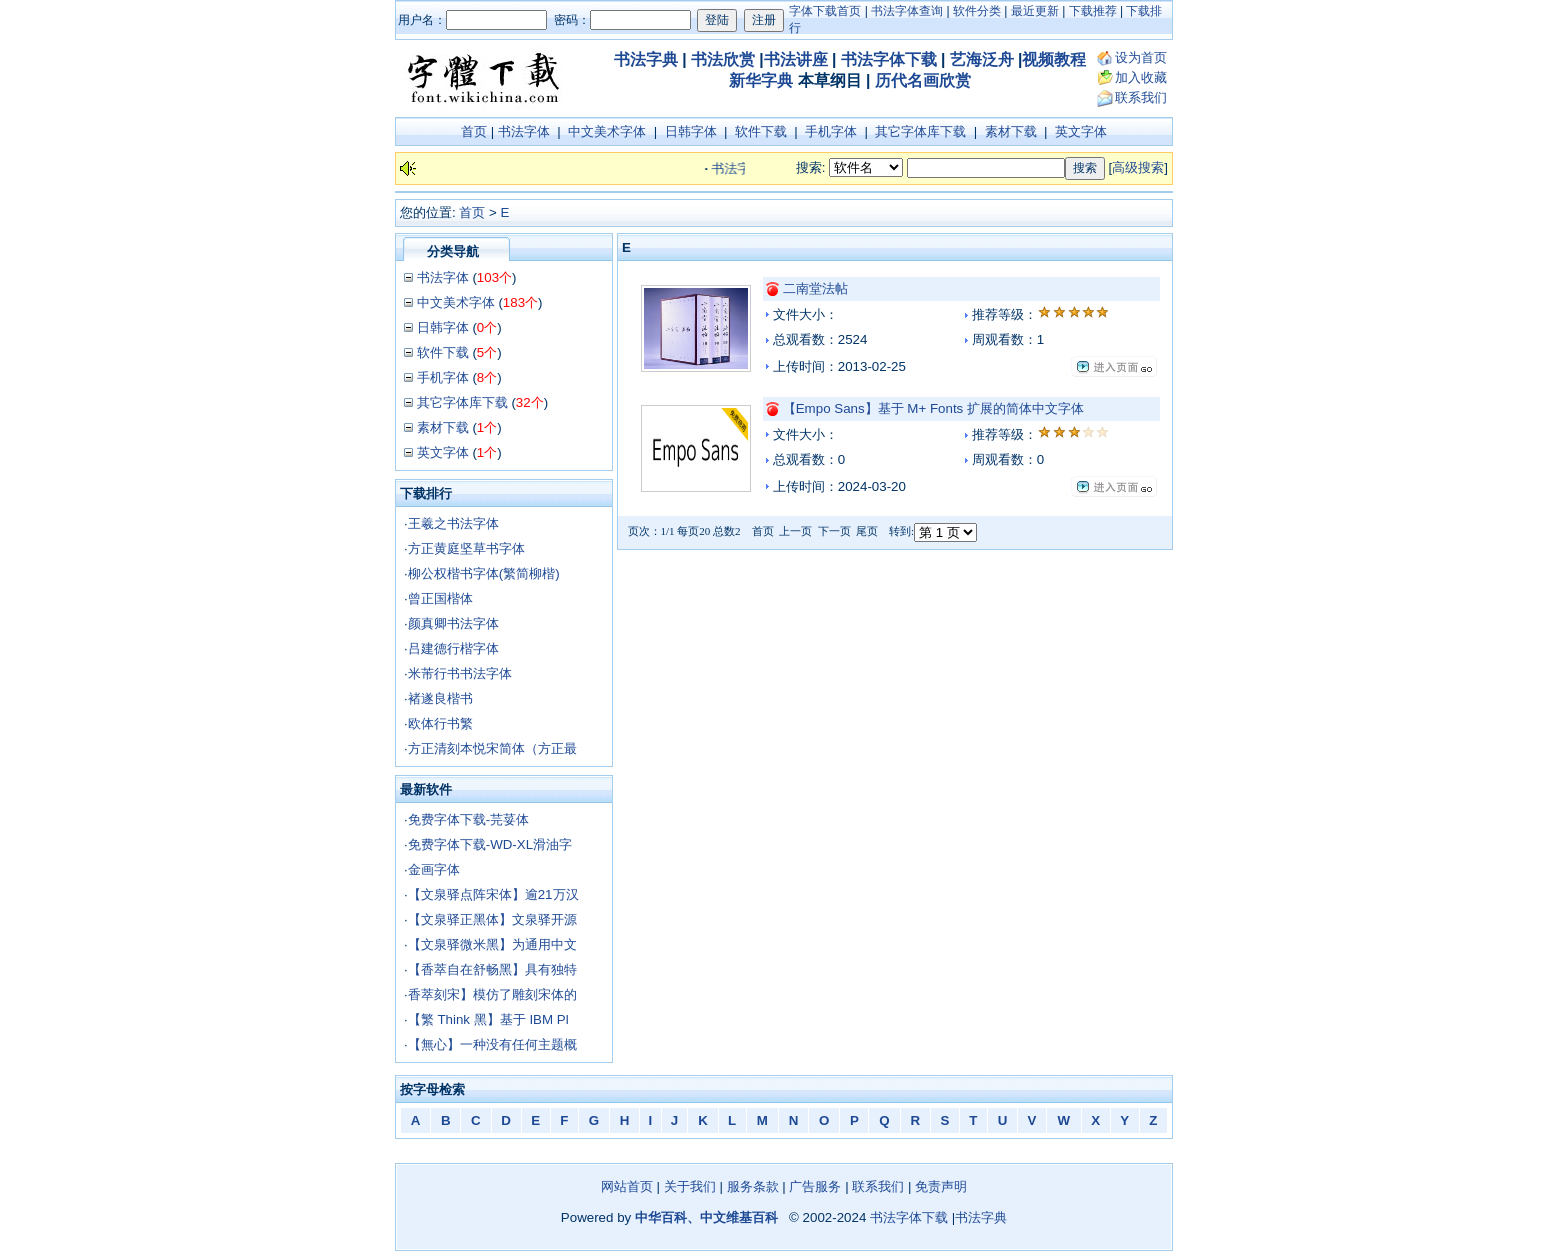  What do you see at coordinates (453, 623) in the screenshot?
I see `颜真卿书法字体` at bounding box center [453, 623].